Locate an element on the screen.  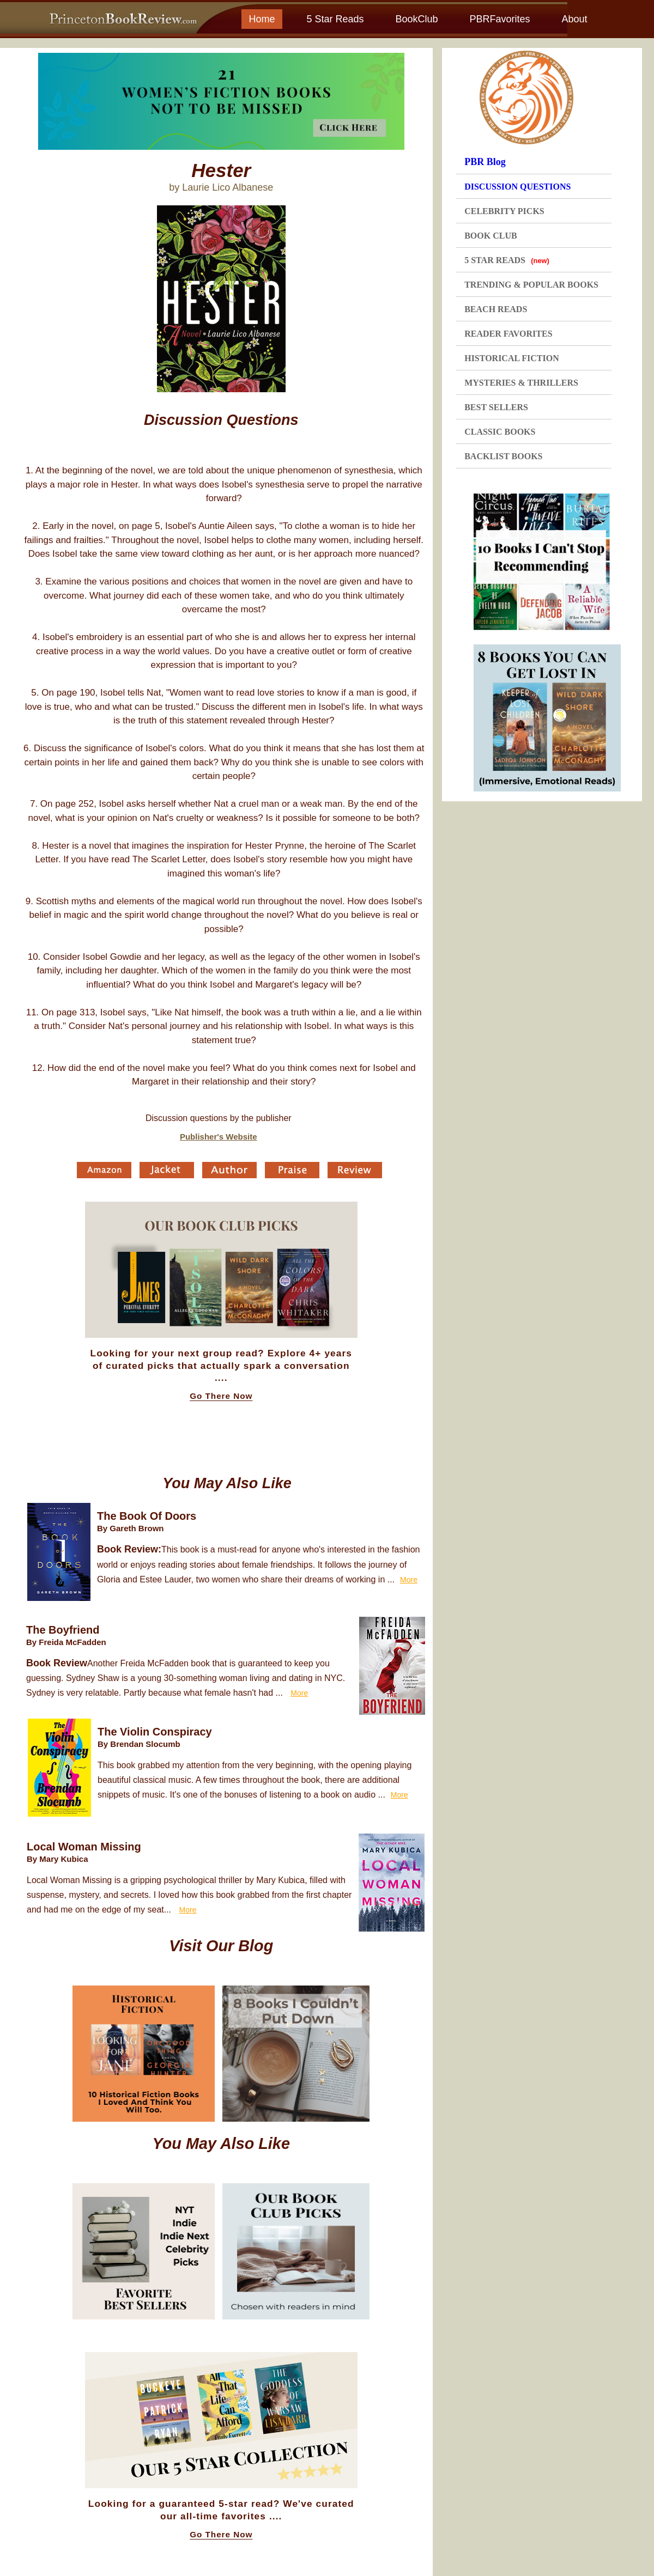
BOOK CLUB is located at coordinates (490, 235).